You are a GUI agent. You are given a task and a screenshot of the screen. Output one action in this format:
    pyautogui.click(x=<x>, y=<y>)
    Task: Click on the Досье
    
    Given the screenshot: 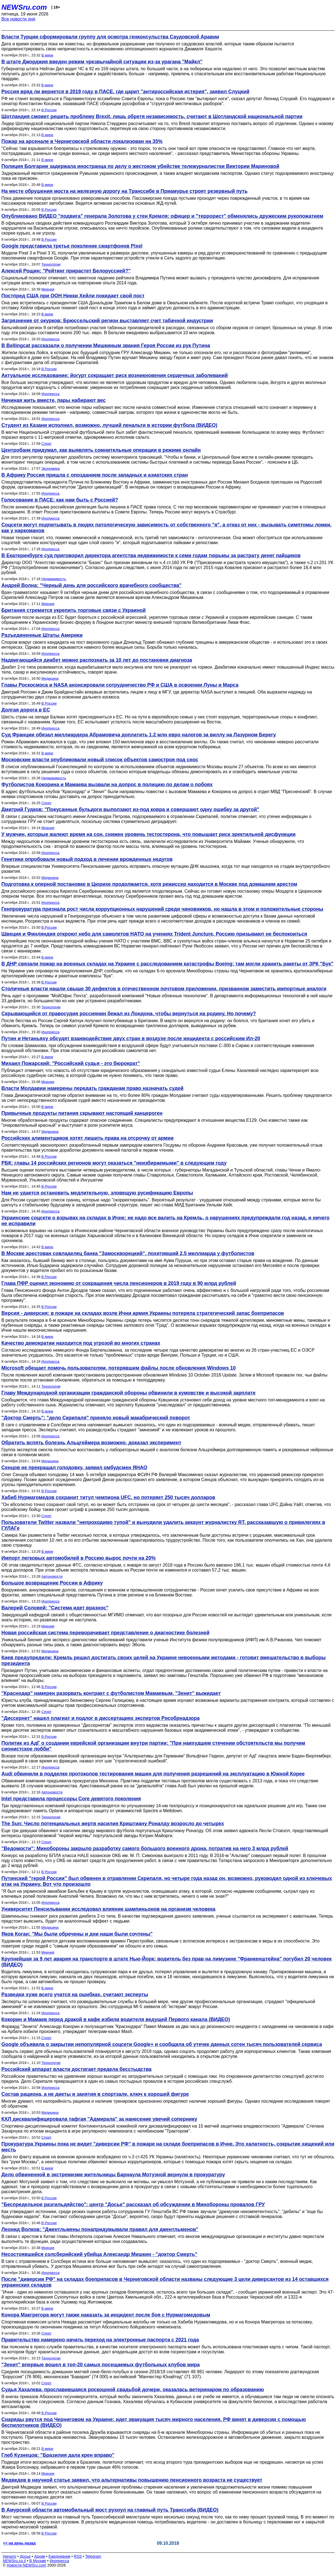 What is the action you would take?
    pyautogui.click(x=25, y=2556)
    